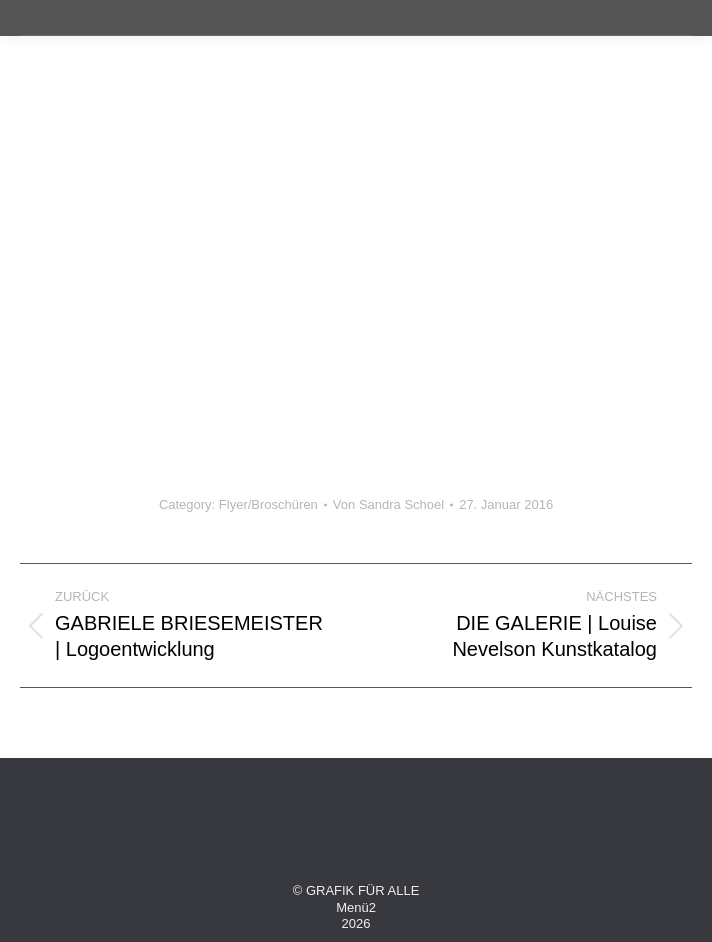 The height and width of the screenshot is (942, 712). What do you see at coordinates (388, 504) in the screenshot?
I see `Von` at bounding box center [388, 504].